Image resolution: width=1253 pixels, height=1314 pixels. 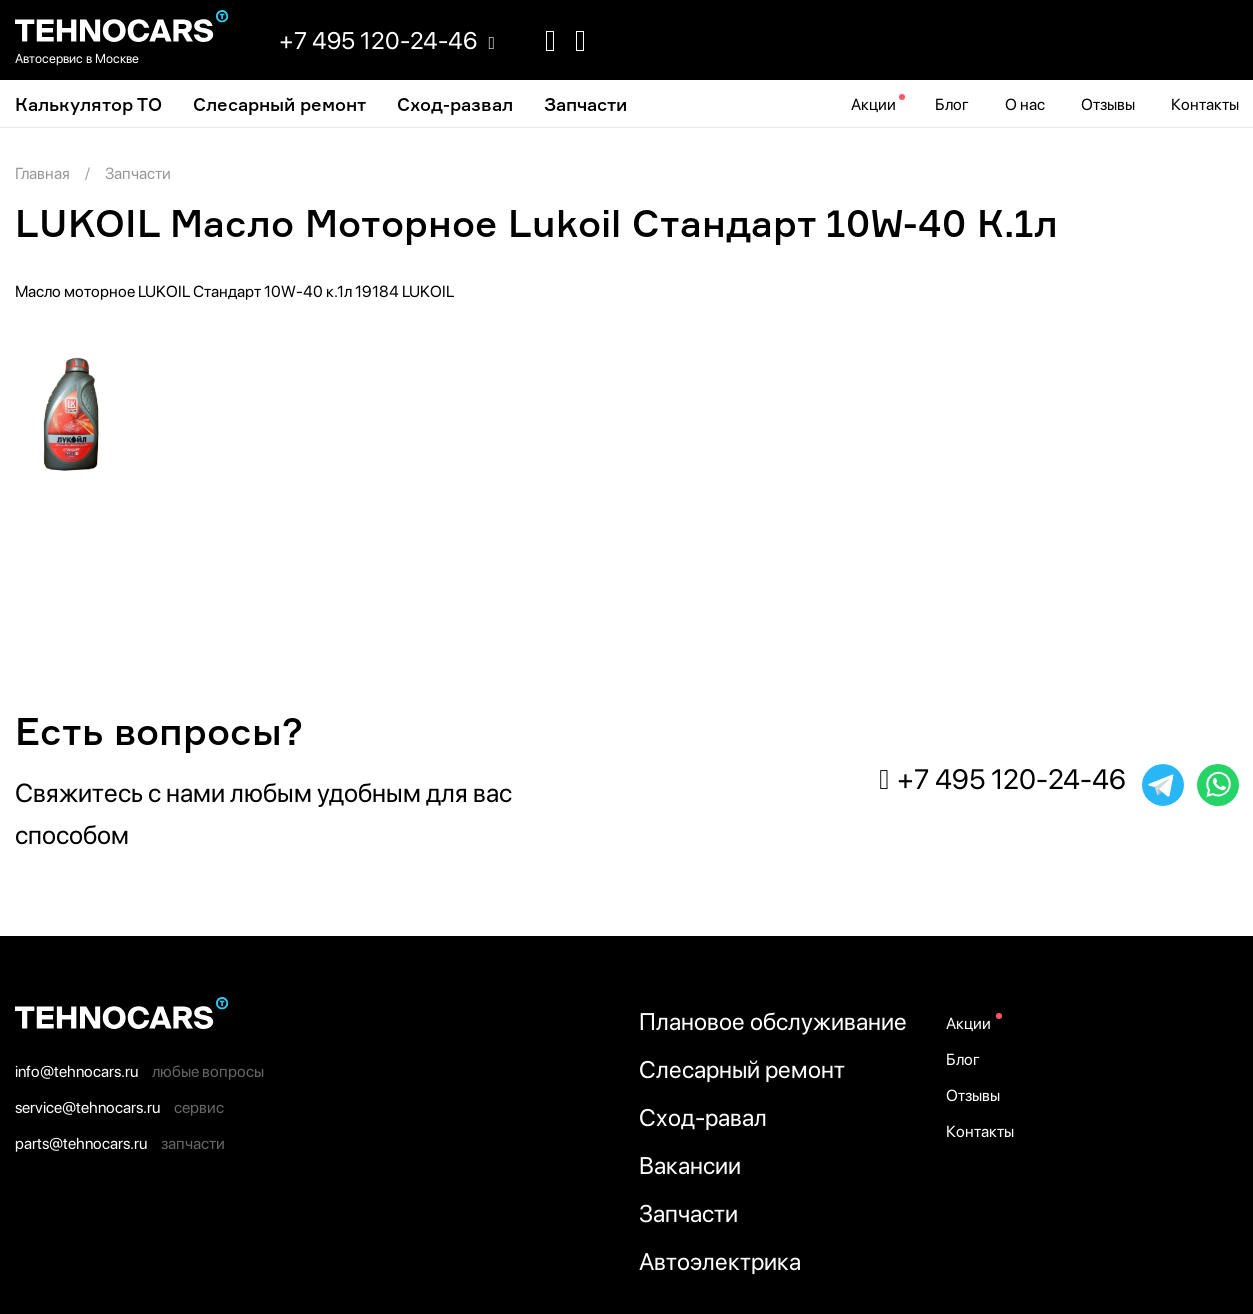 I want to click on Отзывы, so click(x=1108, y=104).